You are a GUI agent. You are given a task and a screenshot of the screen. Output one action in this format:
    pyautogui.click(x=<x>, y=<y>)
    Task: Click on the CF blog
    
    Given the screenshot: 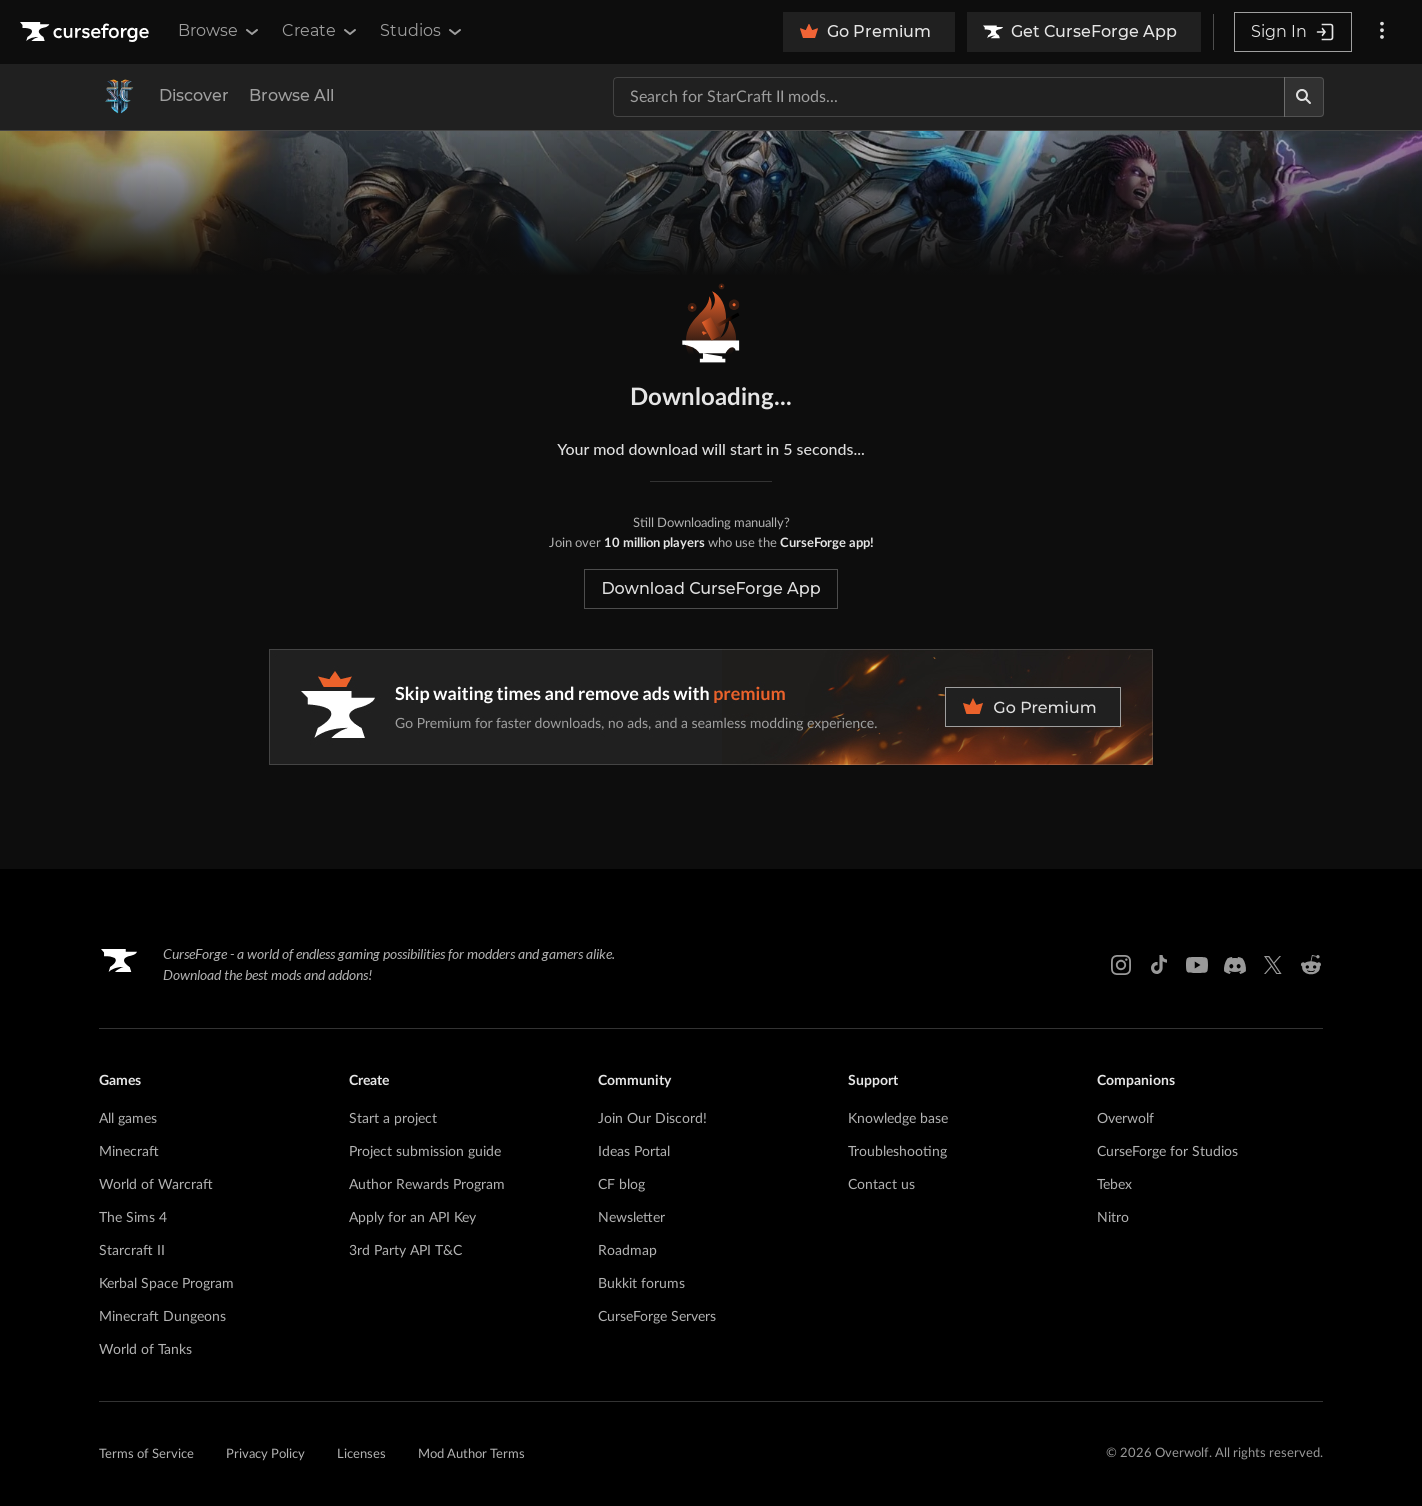 What is the action you would take?
    pyautogui.click(x=621, y=1185)
    